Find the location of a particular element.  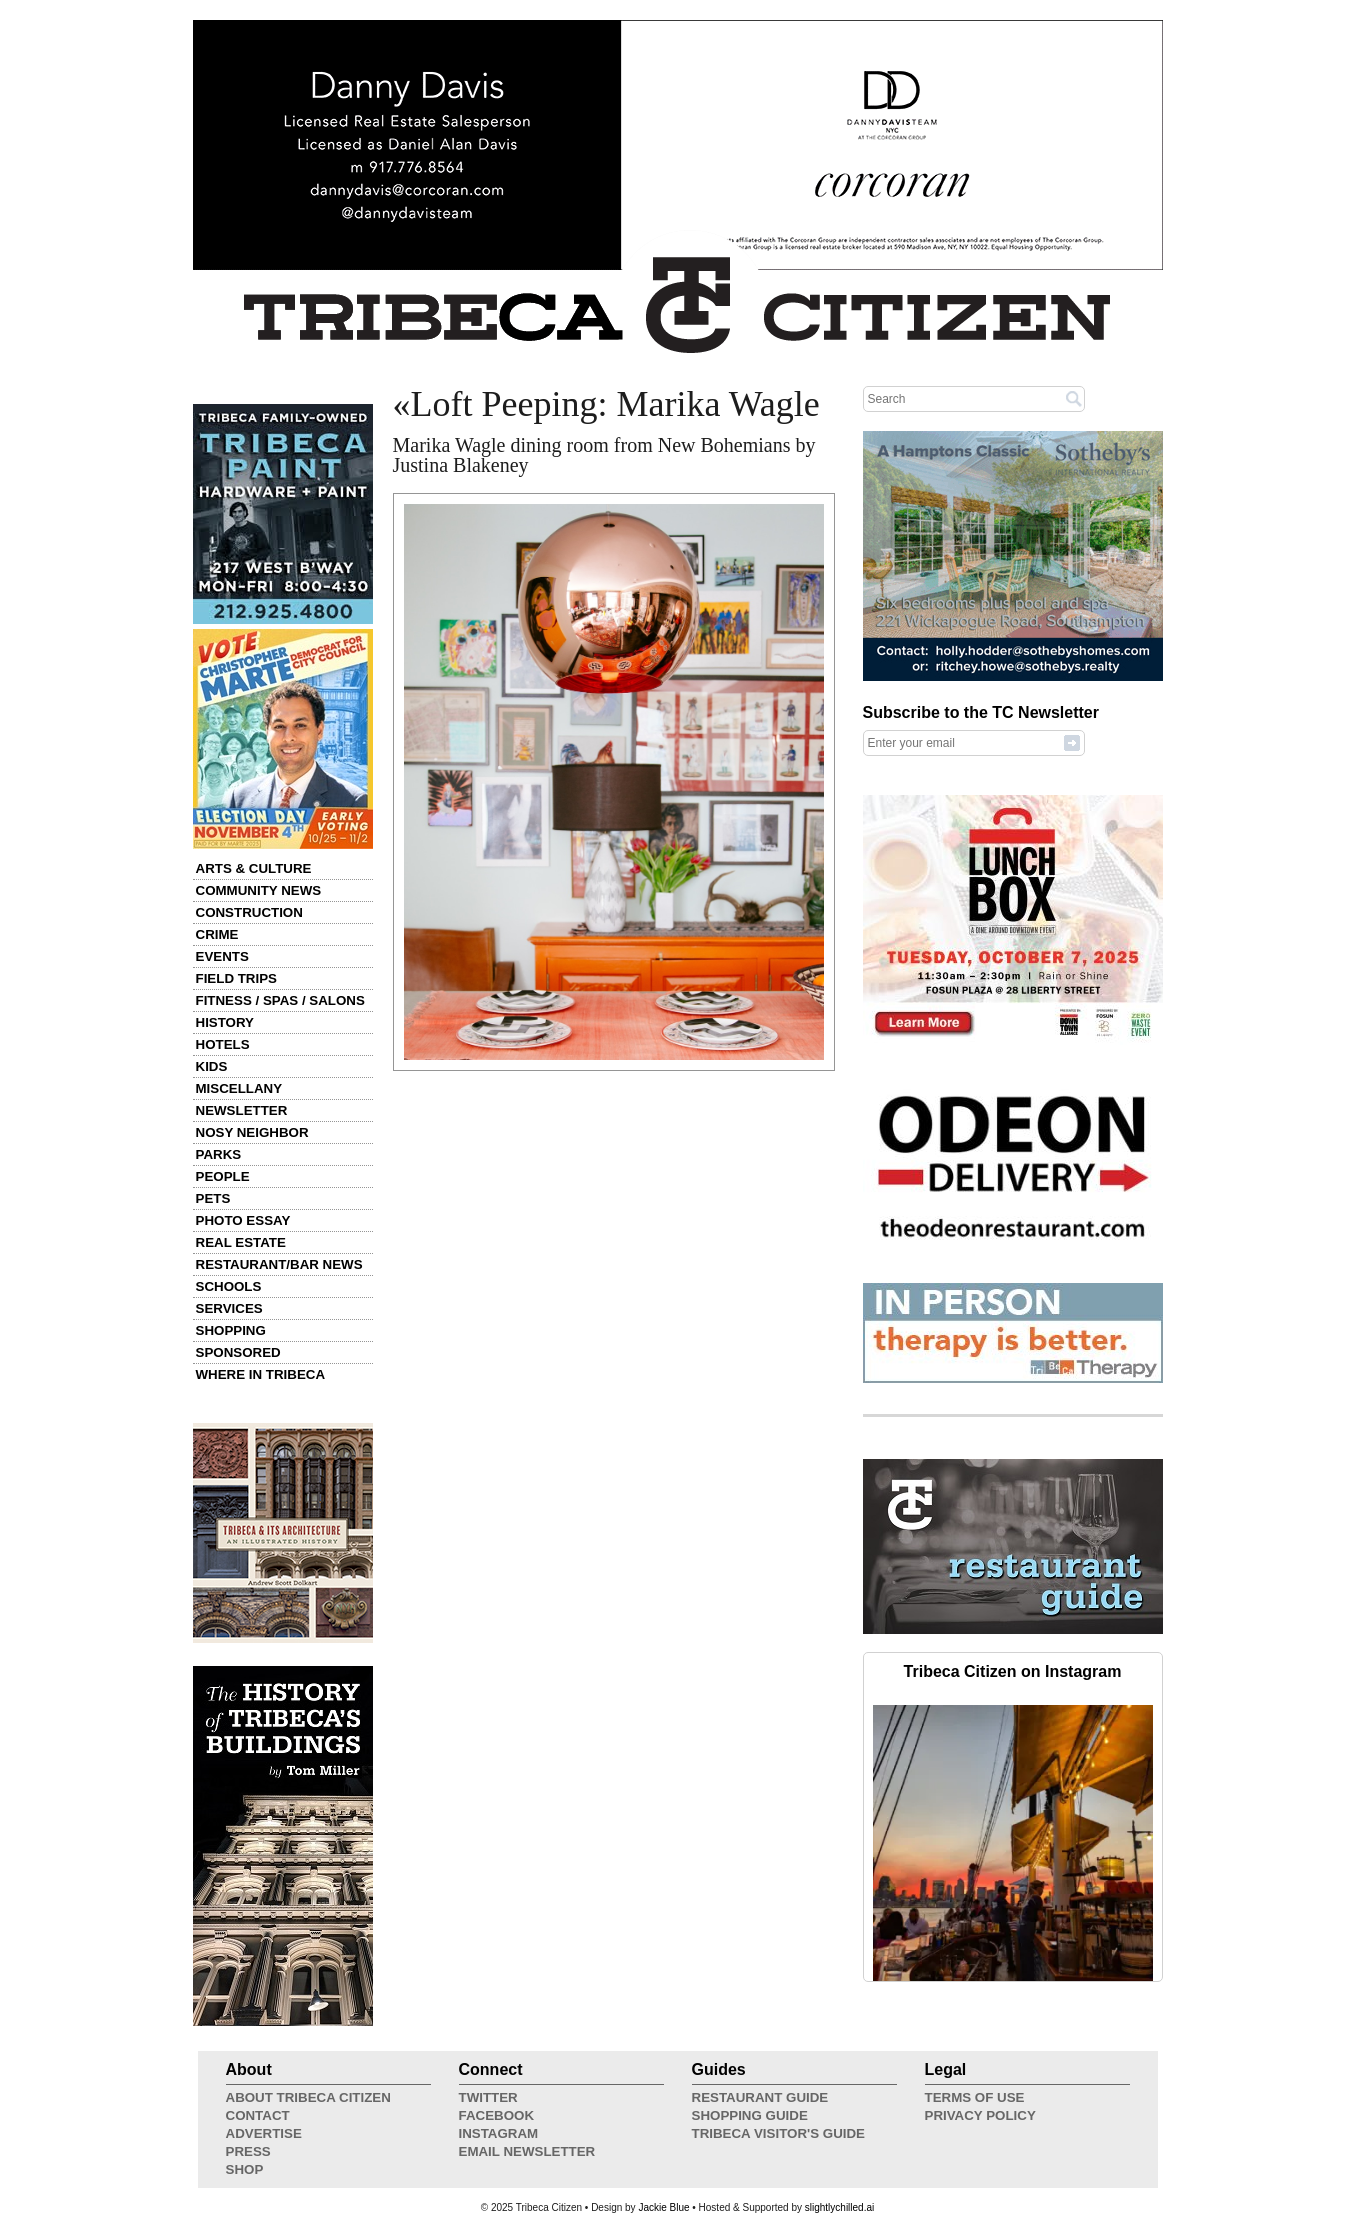

Fitness / Spas / Salons is located at coordinates (280, 1000).